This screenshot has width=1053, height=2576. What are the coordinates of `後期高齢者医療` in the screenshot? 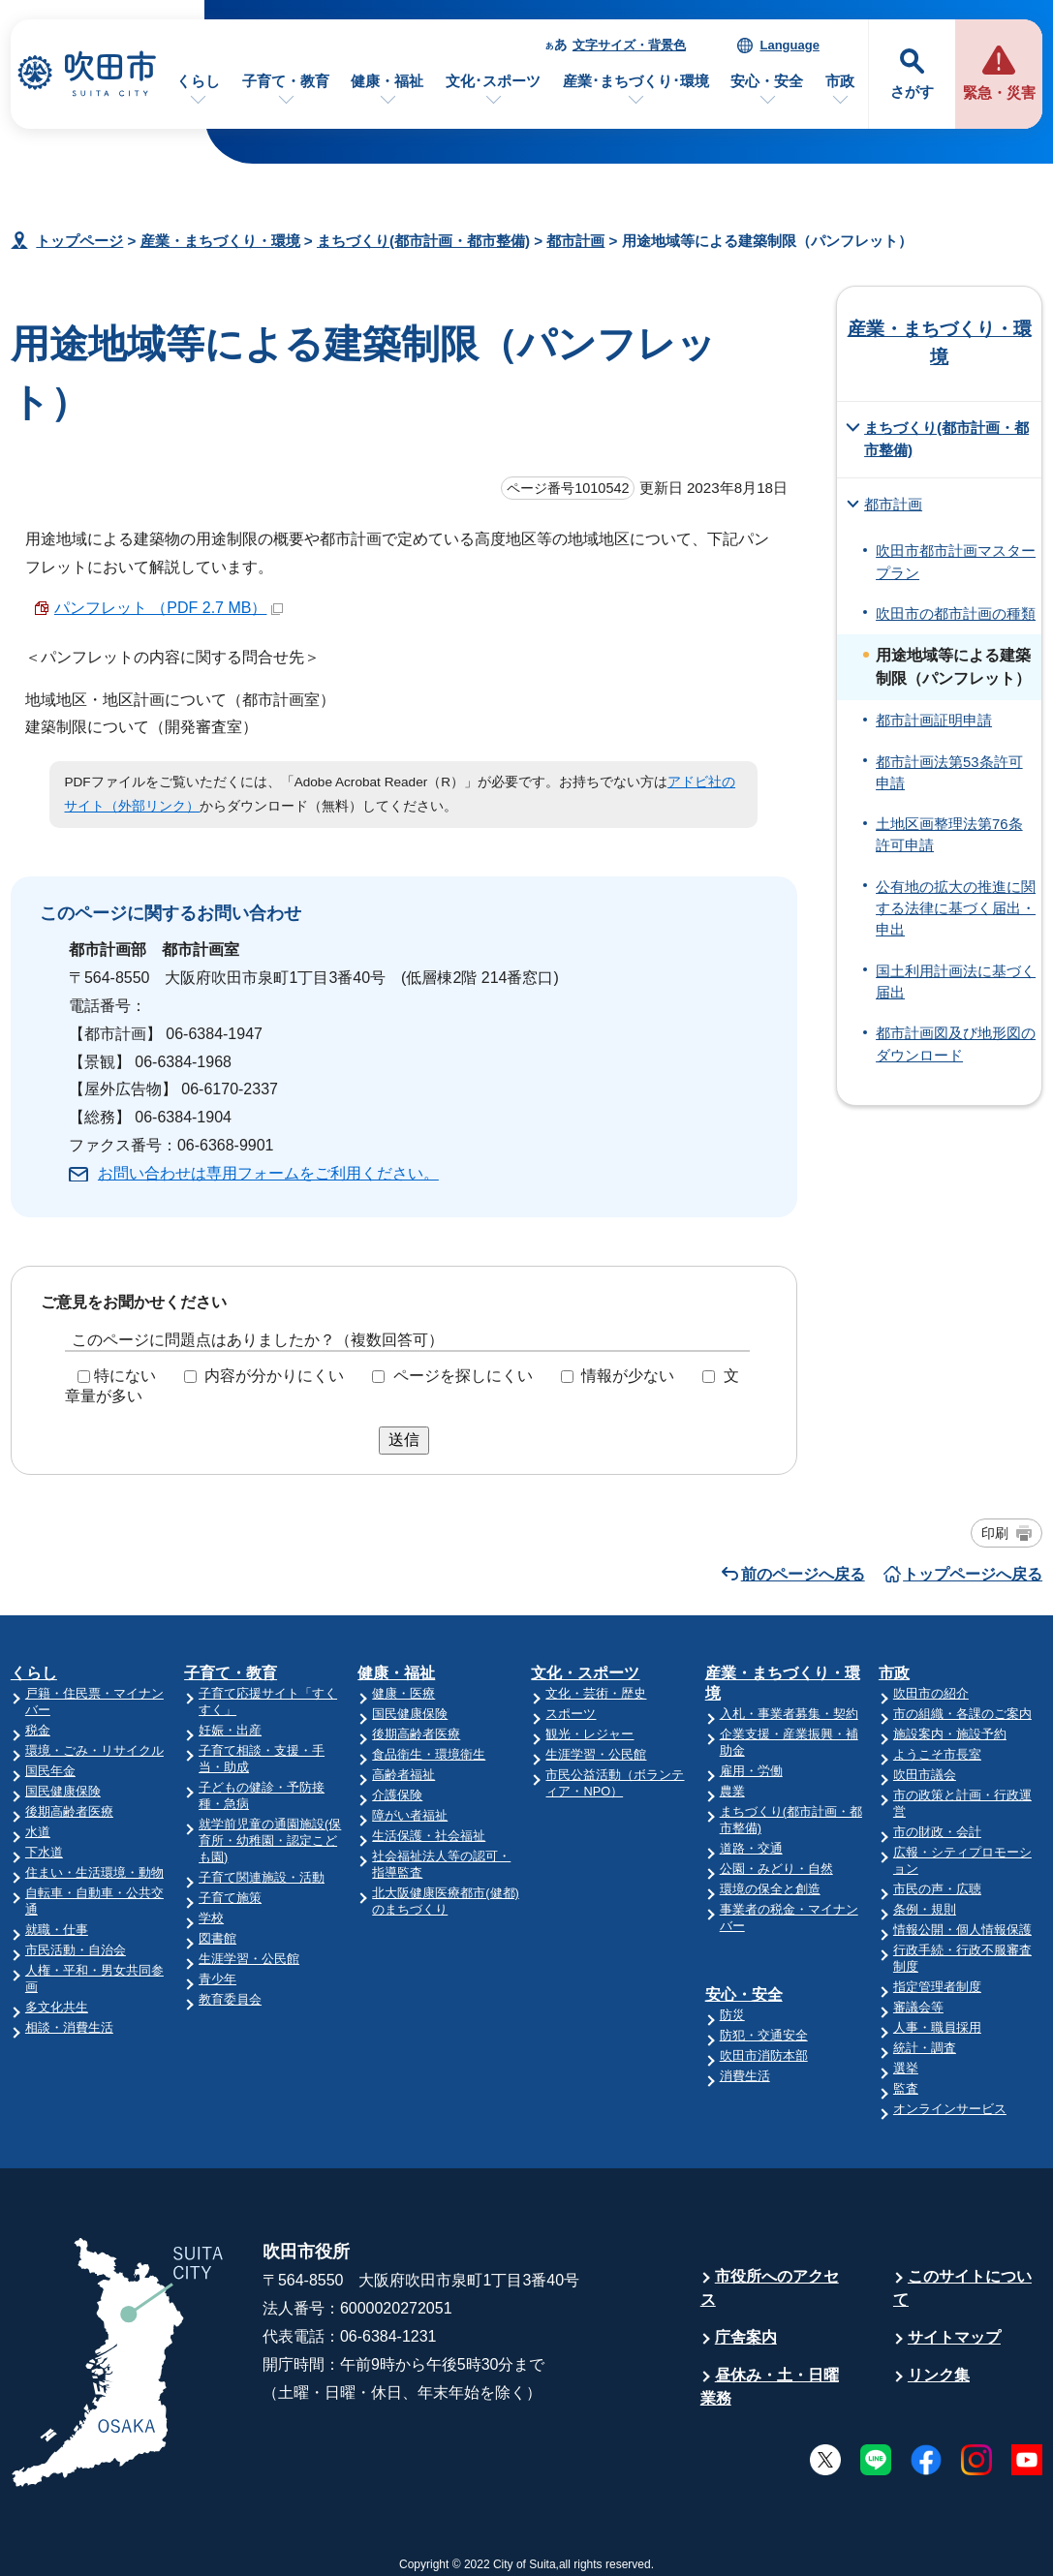 It's located at (69, 1811).